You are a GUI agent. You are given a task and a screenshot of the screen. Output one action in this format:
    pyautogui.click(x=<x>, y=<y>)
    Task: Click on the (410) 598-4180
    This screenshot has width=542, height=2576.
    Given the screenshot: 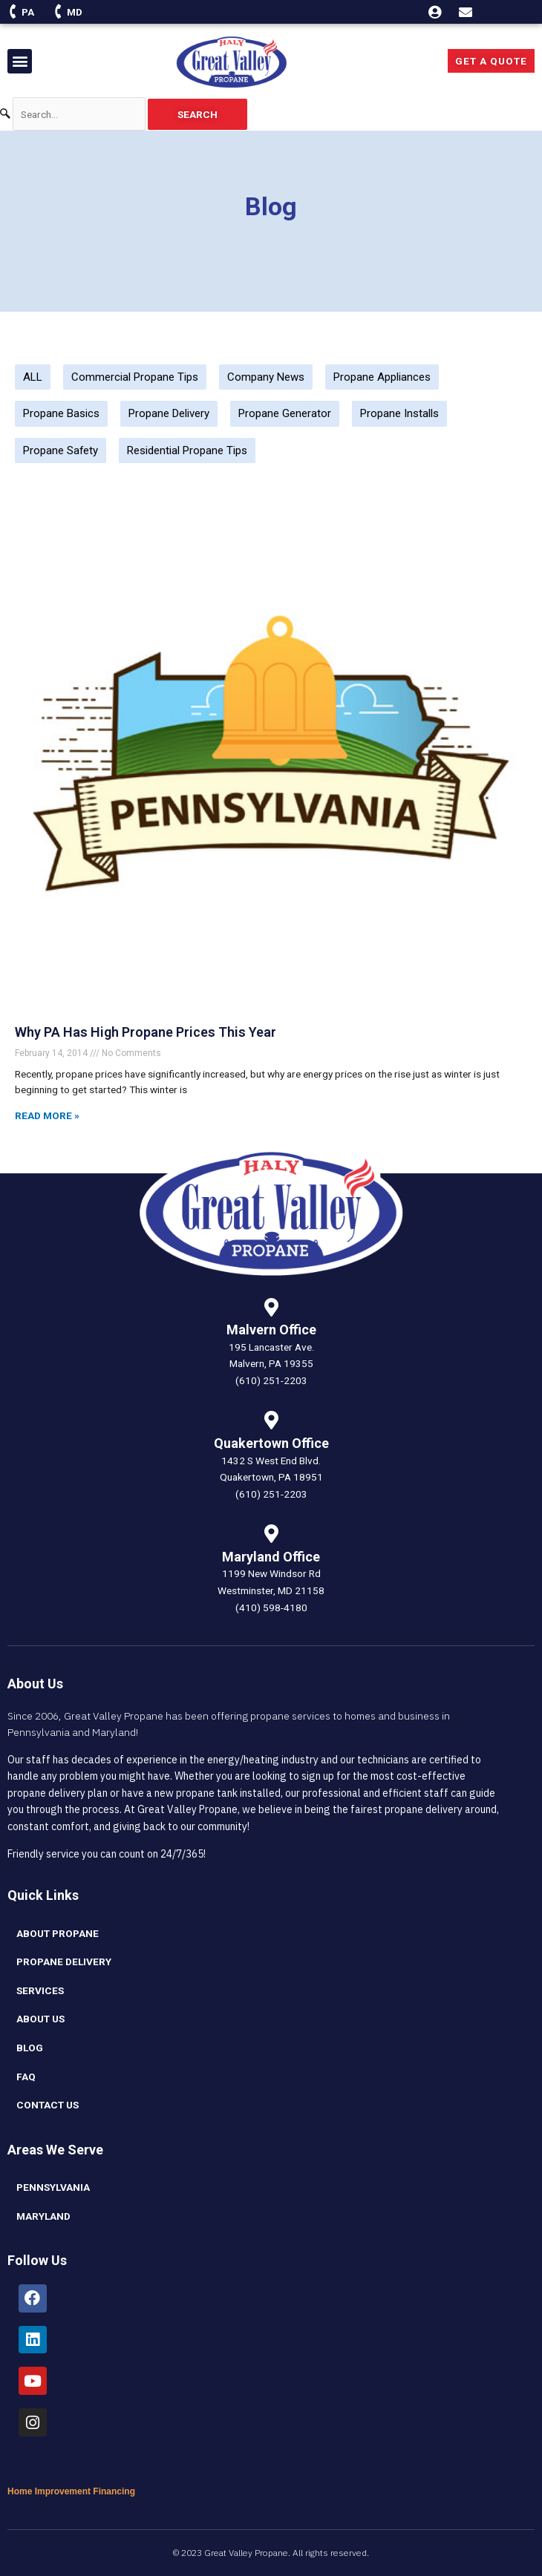 What is the action you would take?
    pyautogui.click(x=271, y=1607)
    